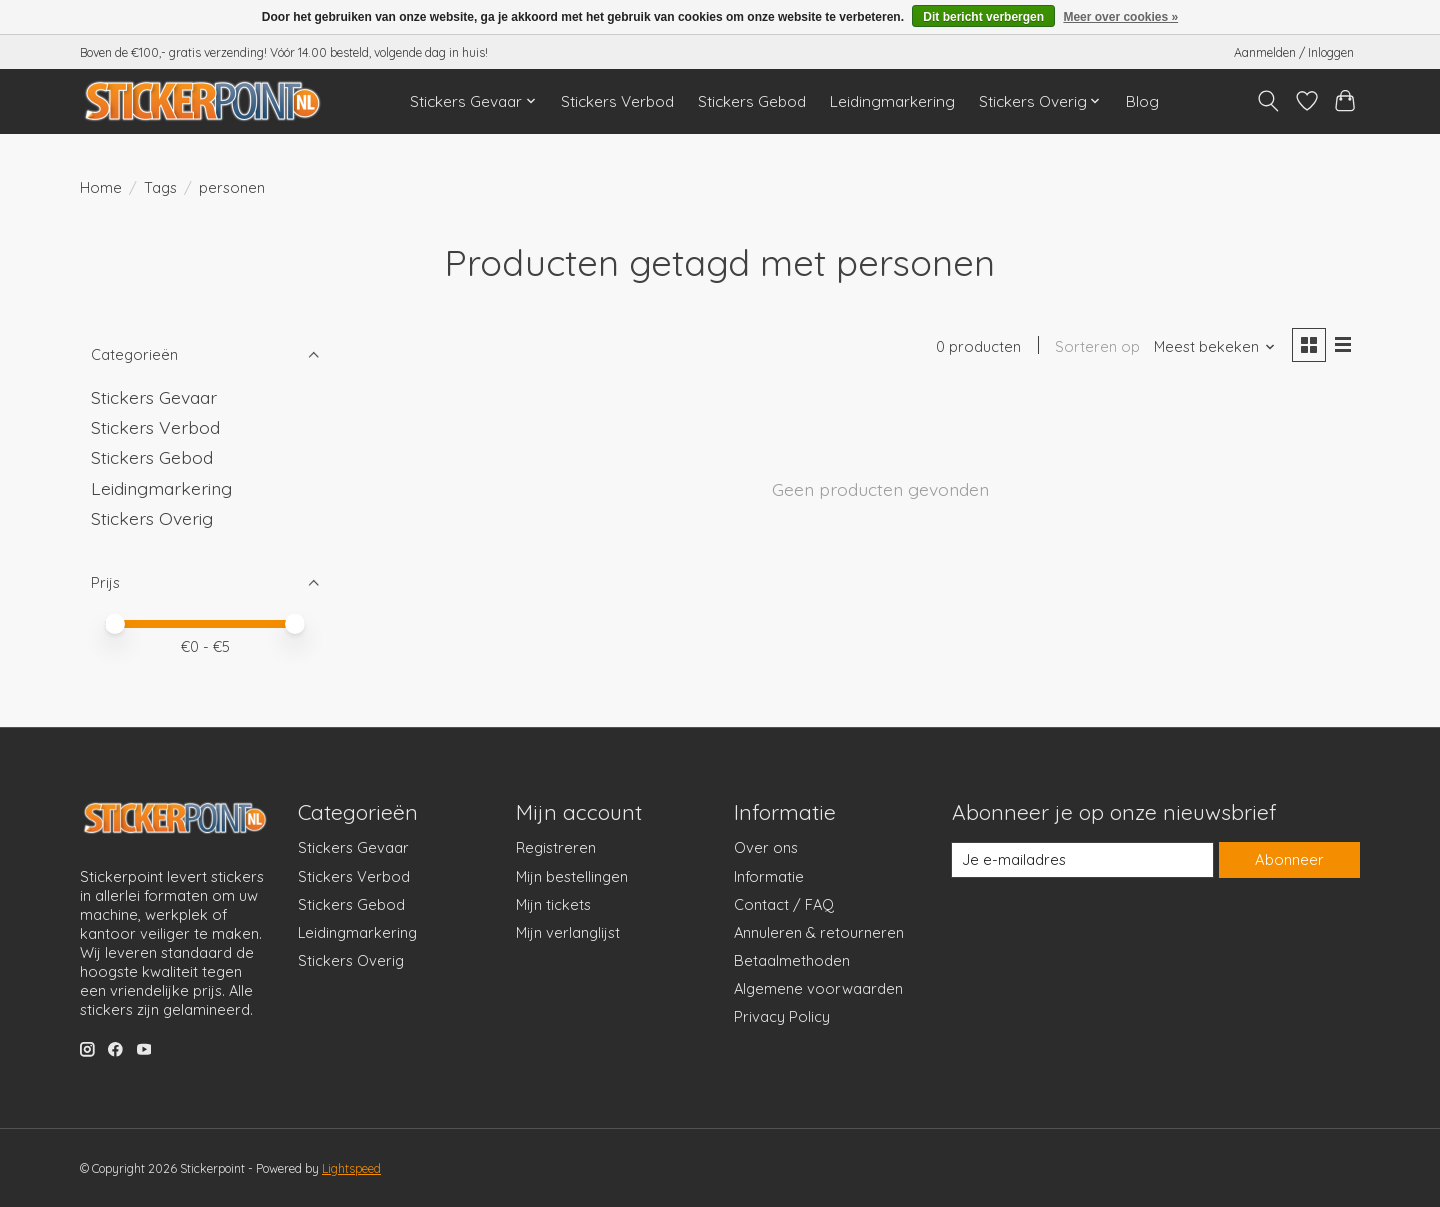 The height and width of the screenshot is (1207, 1440). What do you see at coordinates (553, 904) in the screenshot?
I see `Mijn tickets` at bounding box center [553, 904].